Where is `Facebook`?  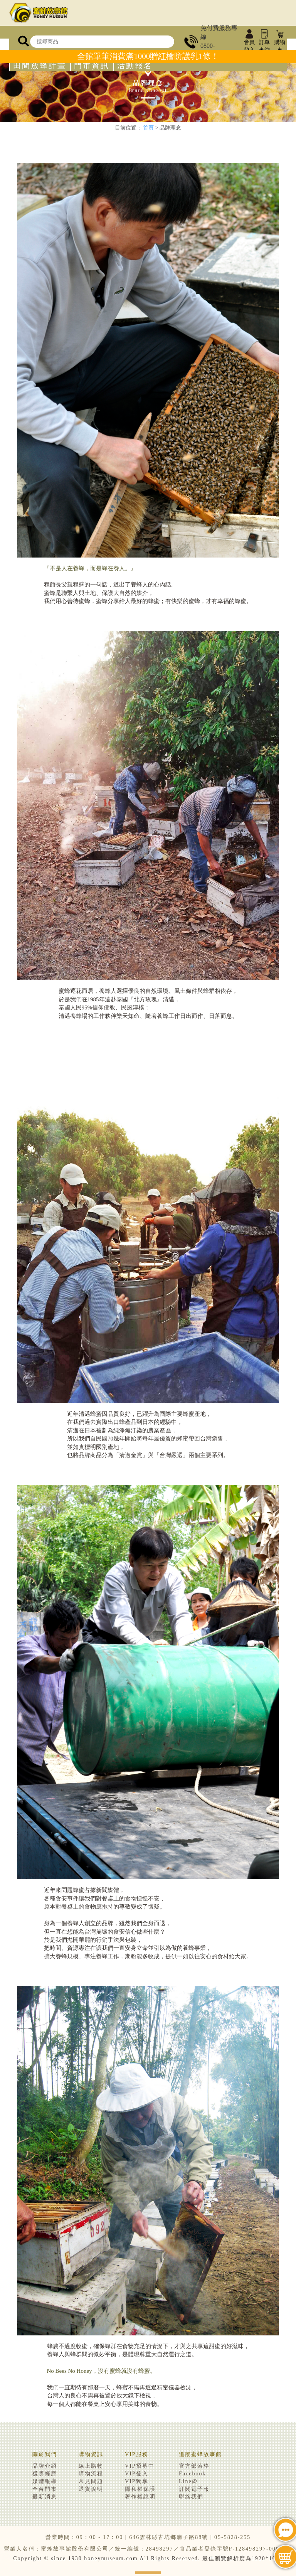 Facebook is located at coordinates (192, 2474).